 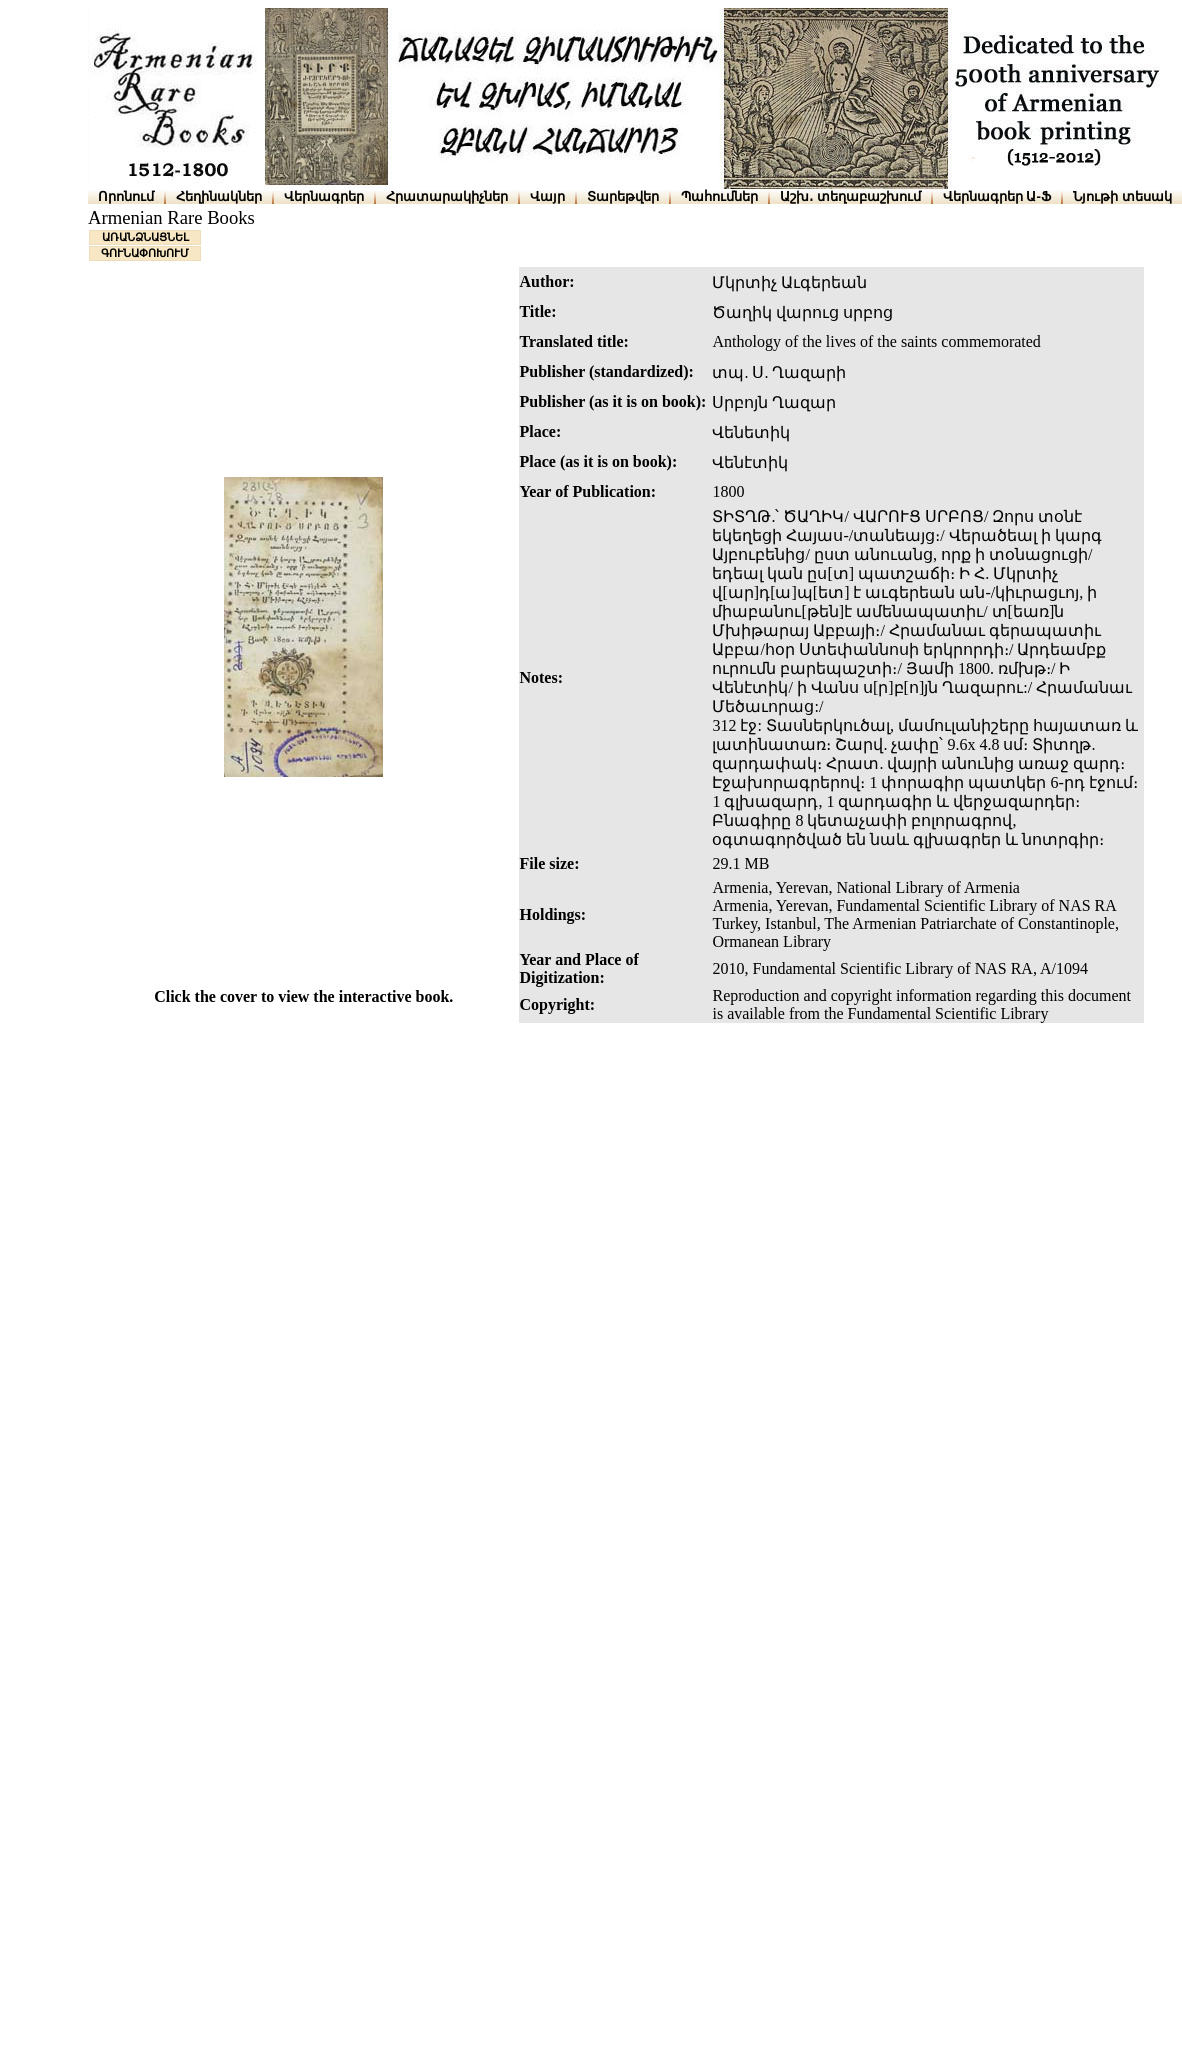 What do you see at coordinates (997, 196) in the screenshot?
I see `Վերնագրեր Ա-Ֆ` at bounding box center [997, 196].